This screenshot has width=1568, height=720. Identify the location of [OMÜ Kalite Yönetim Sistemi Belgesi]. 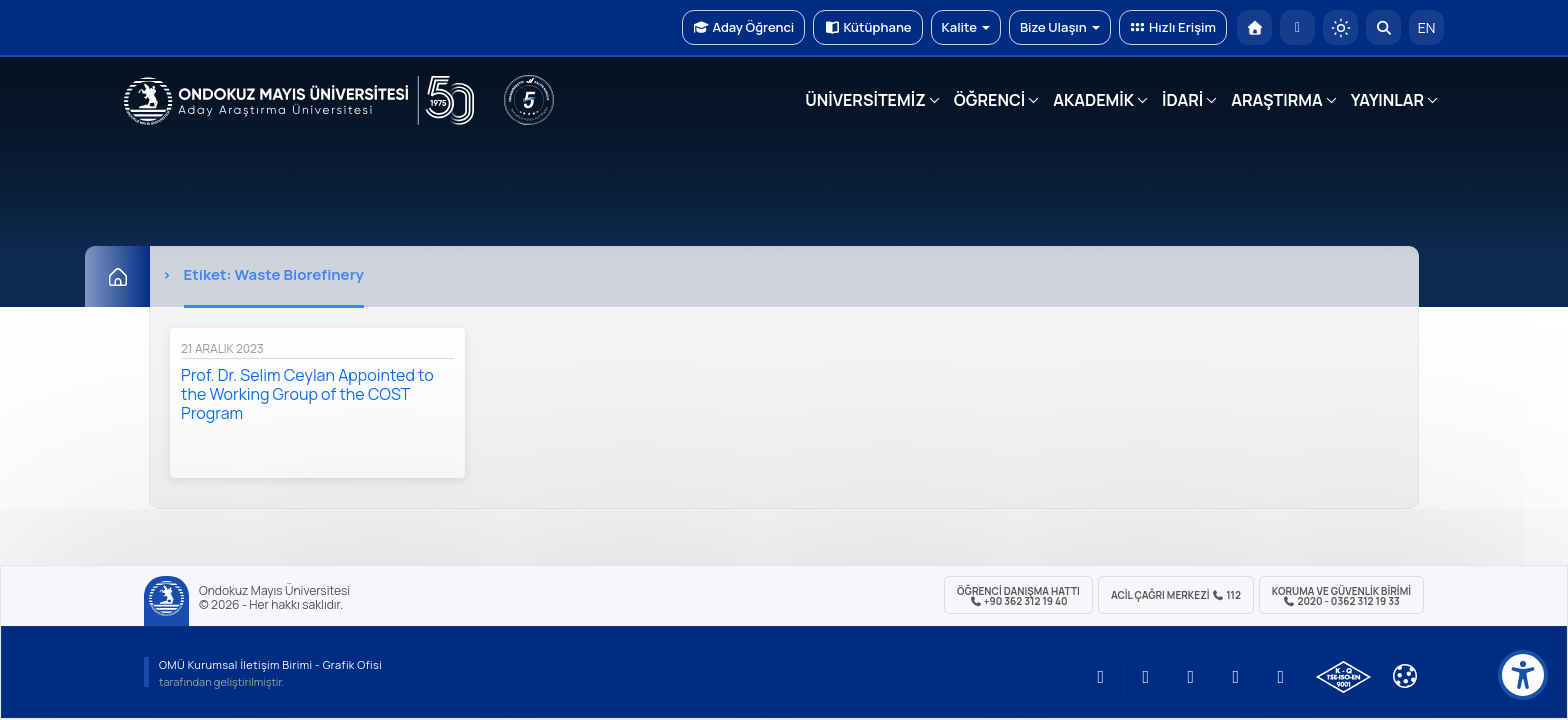
(1343, 677).